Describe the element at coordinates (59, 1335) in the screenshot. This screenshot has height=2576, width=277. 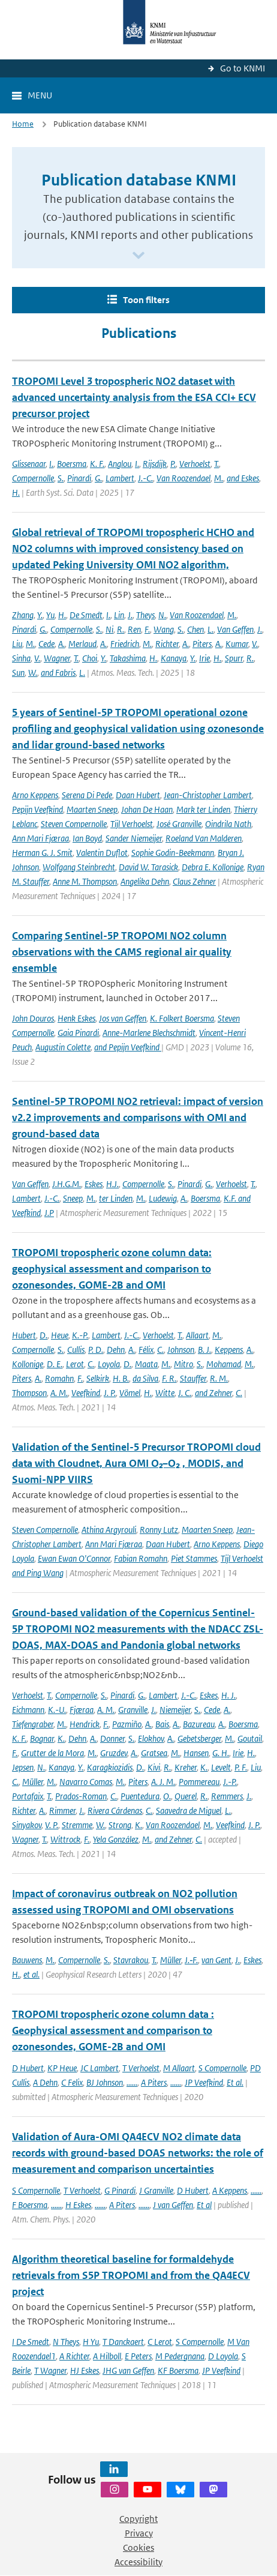
I see `Heue` at that location.